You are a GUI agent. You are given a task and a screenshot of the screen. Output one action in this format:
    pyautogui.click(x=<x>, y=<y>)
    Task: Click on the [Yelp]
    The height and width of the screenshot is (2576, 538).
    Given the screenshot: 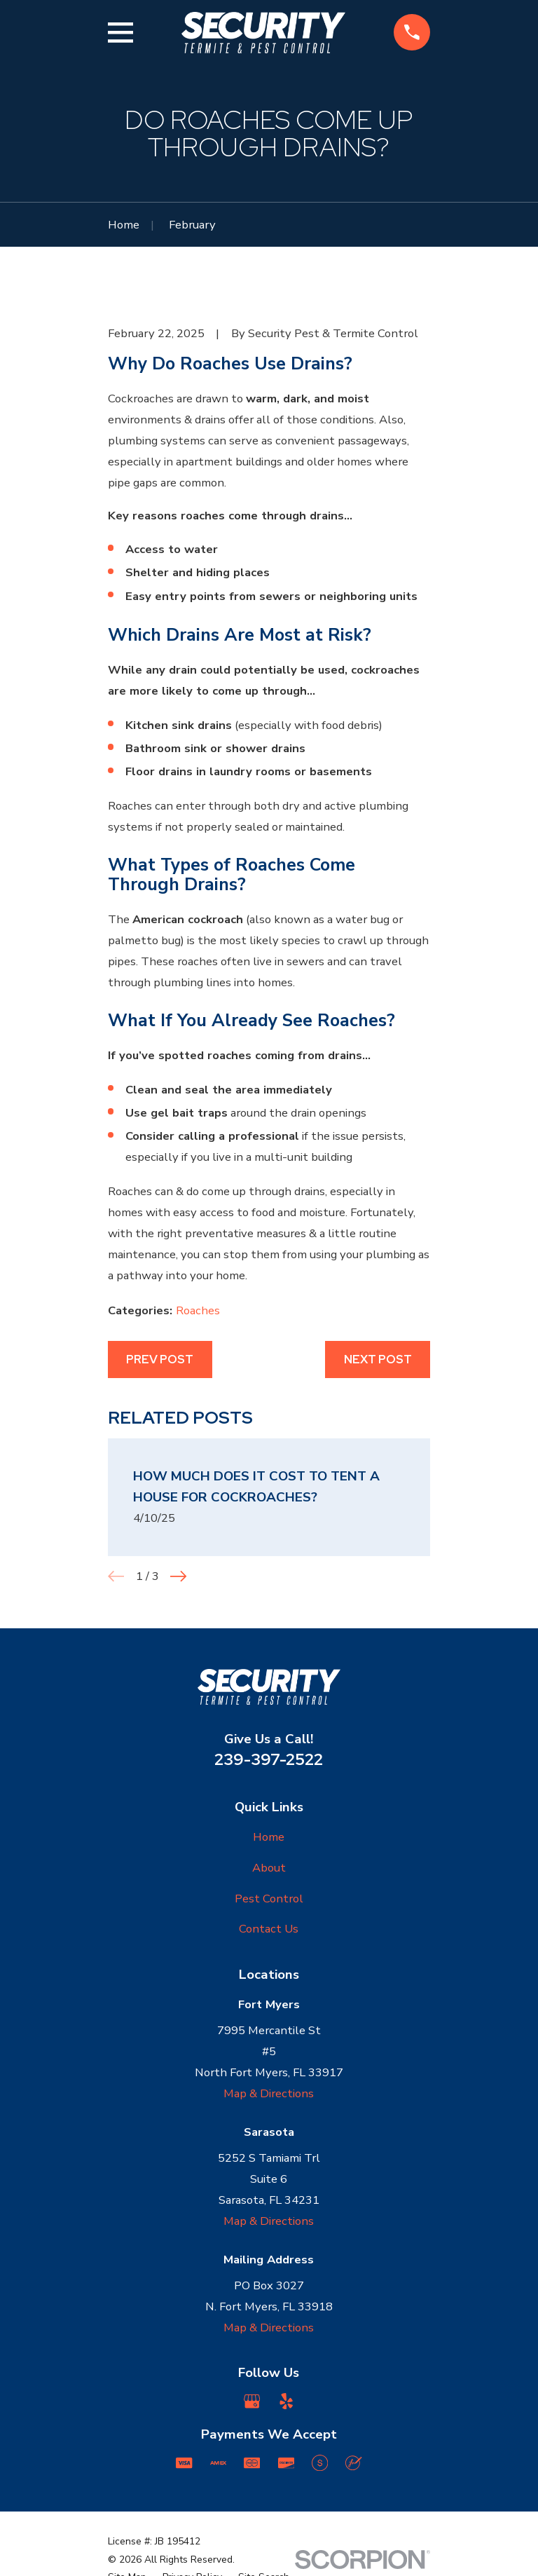 What is the action you would take?
    pyautogui.click(x=286, y=2401)
    